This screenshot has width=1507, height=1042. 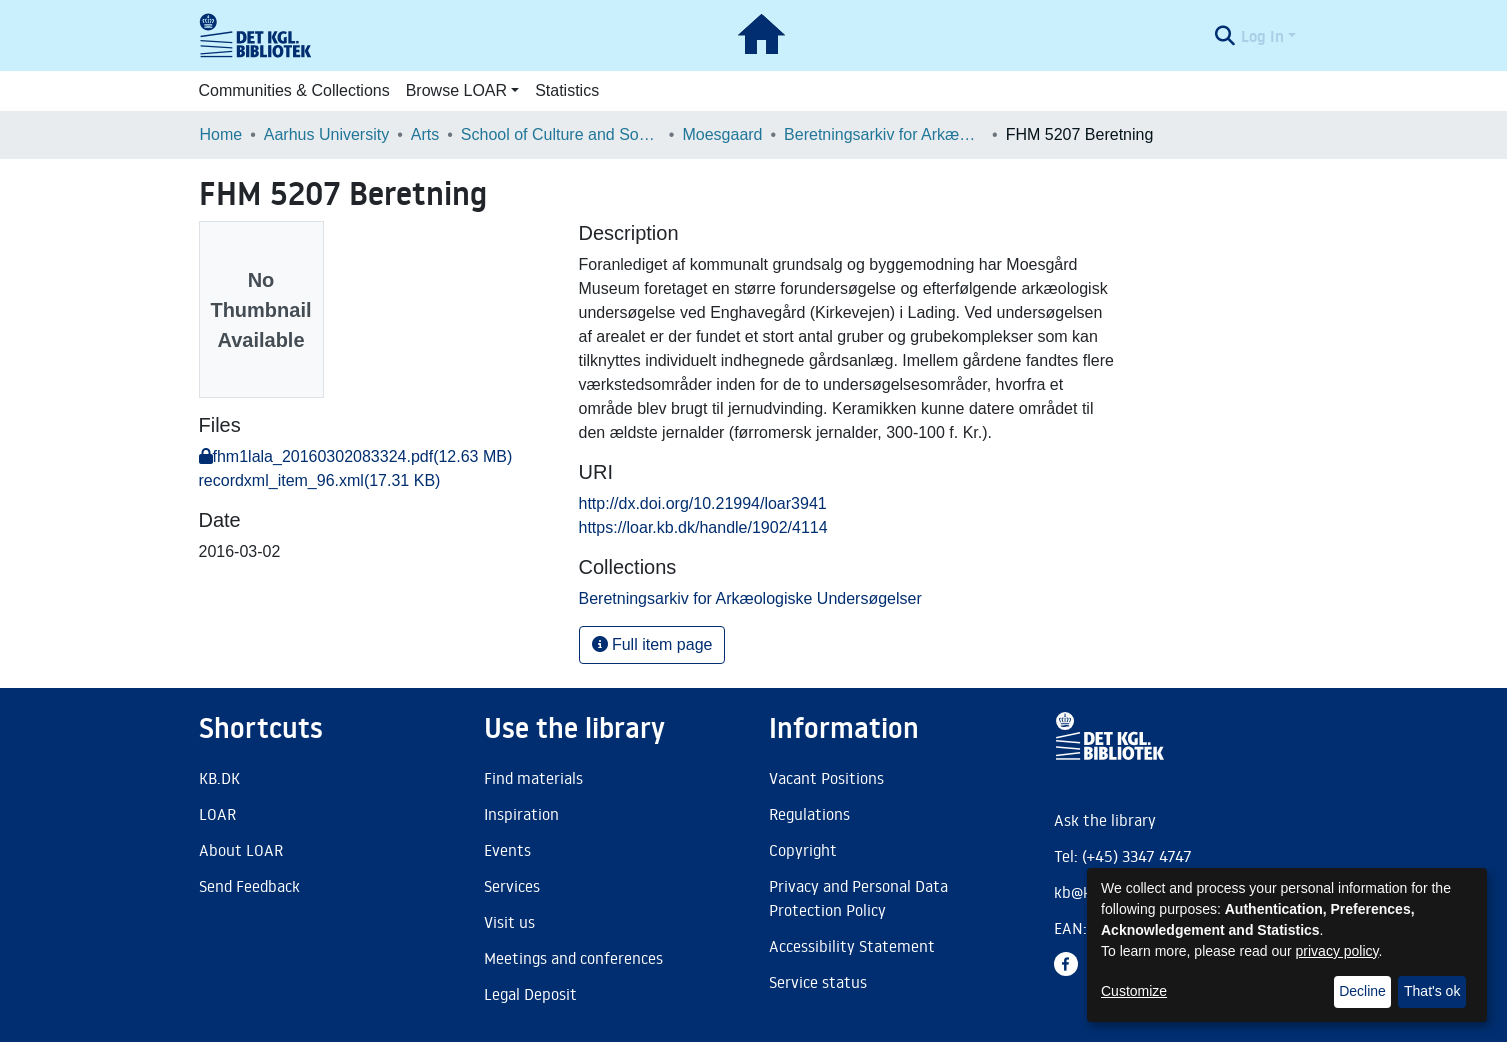 I want to click on Visit us, so click(x=509, y=922).